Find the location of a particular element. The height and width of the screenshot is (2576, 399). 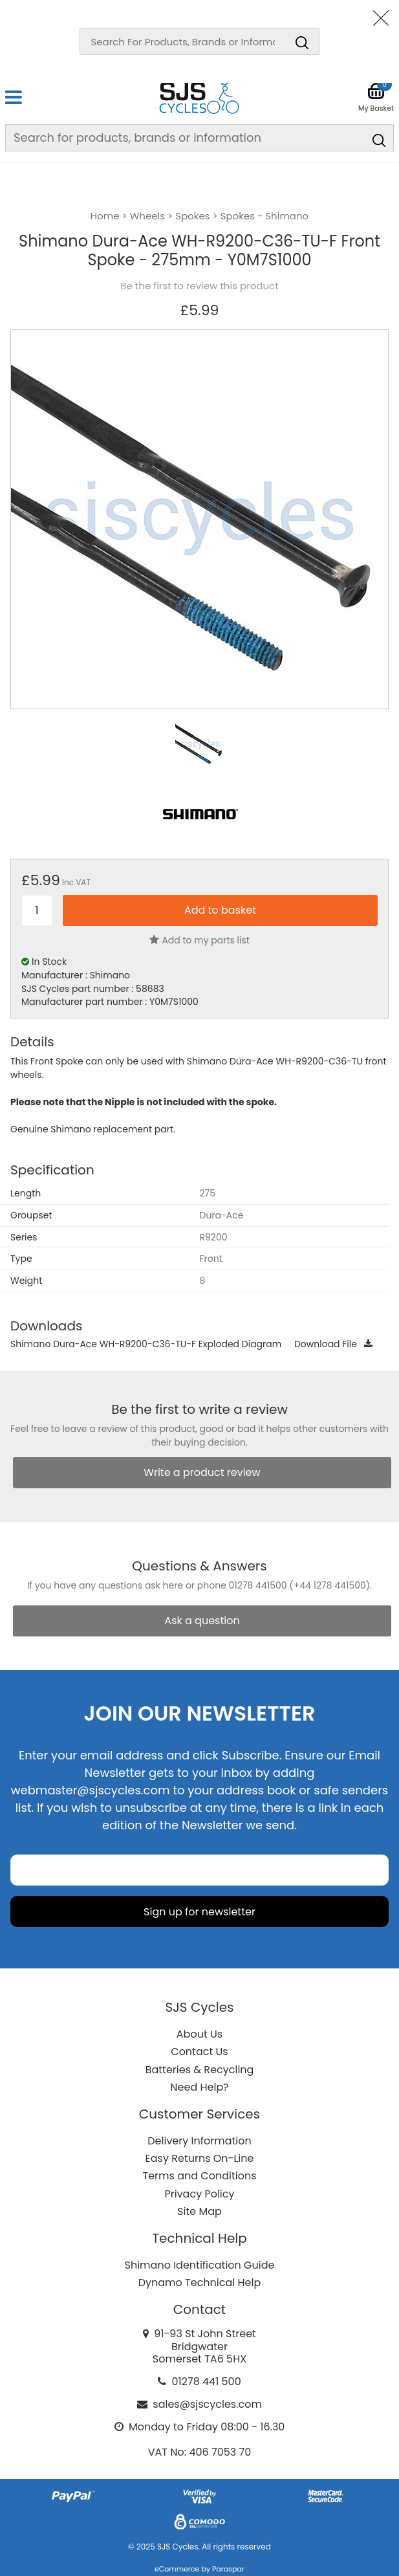

Shimano Identification Guide is located at coordinates (200, 2265).